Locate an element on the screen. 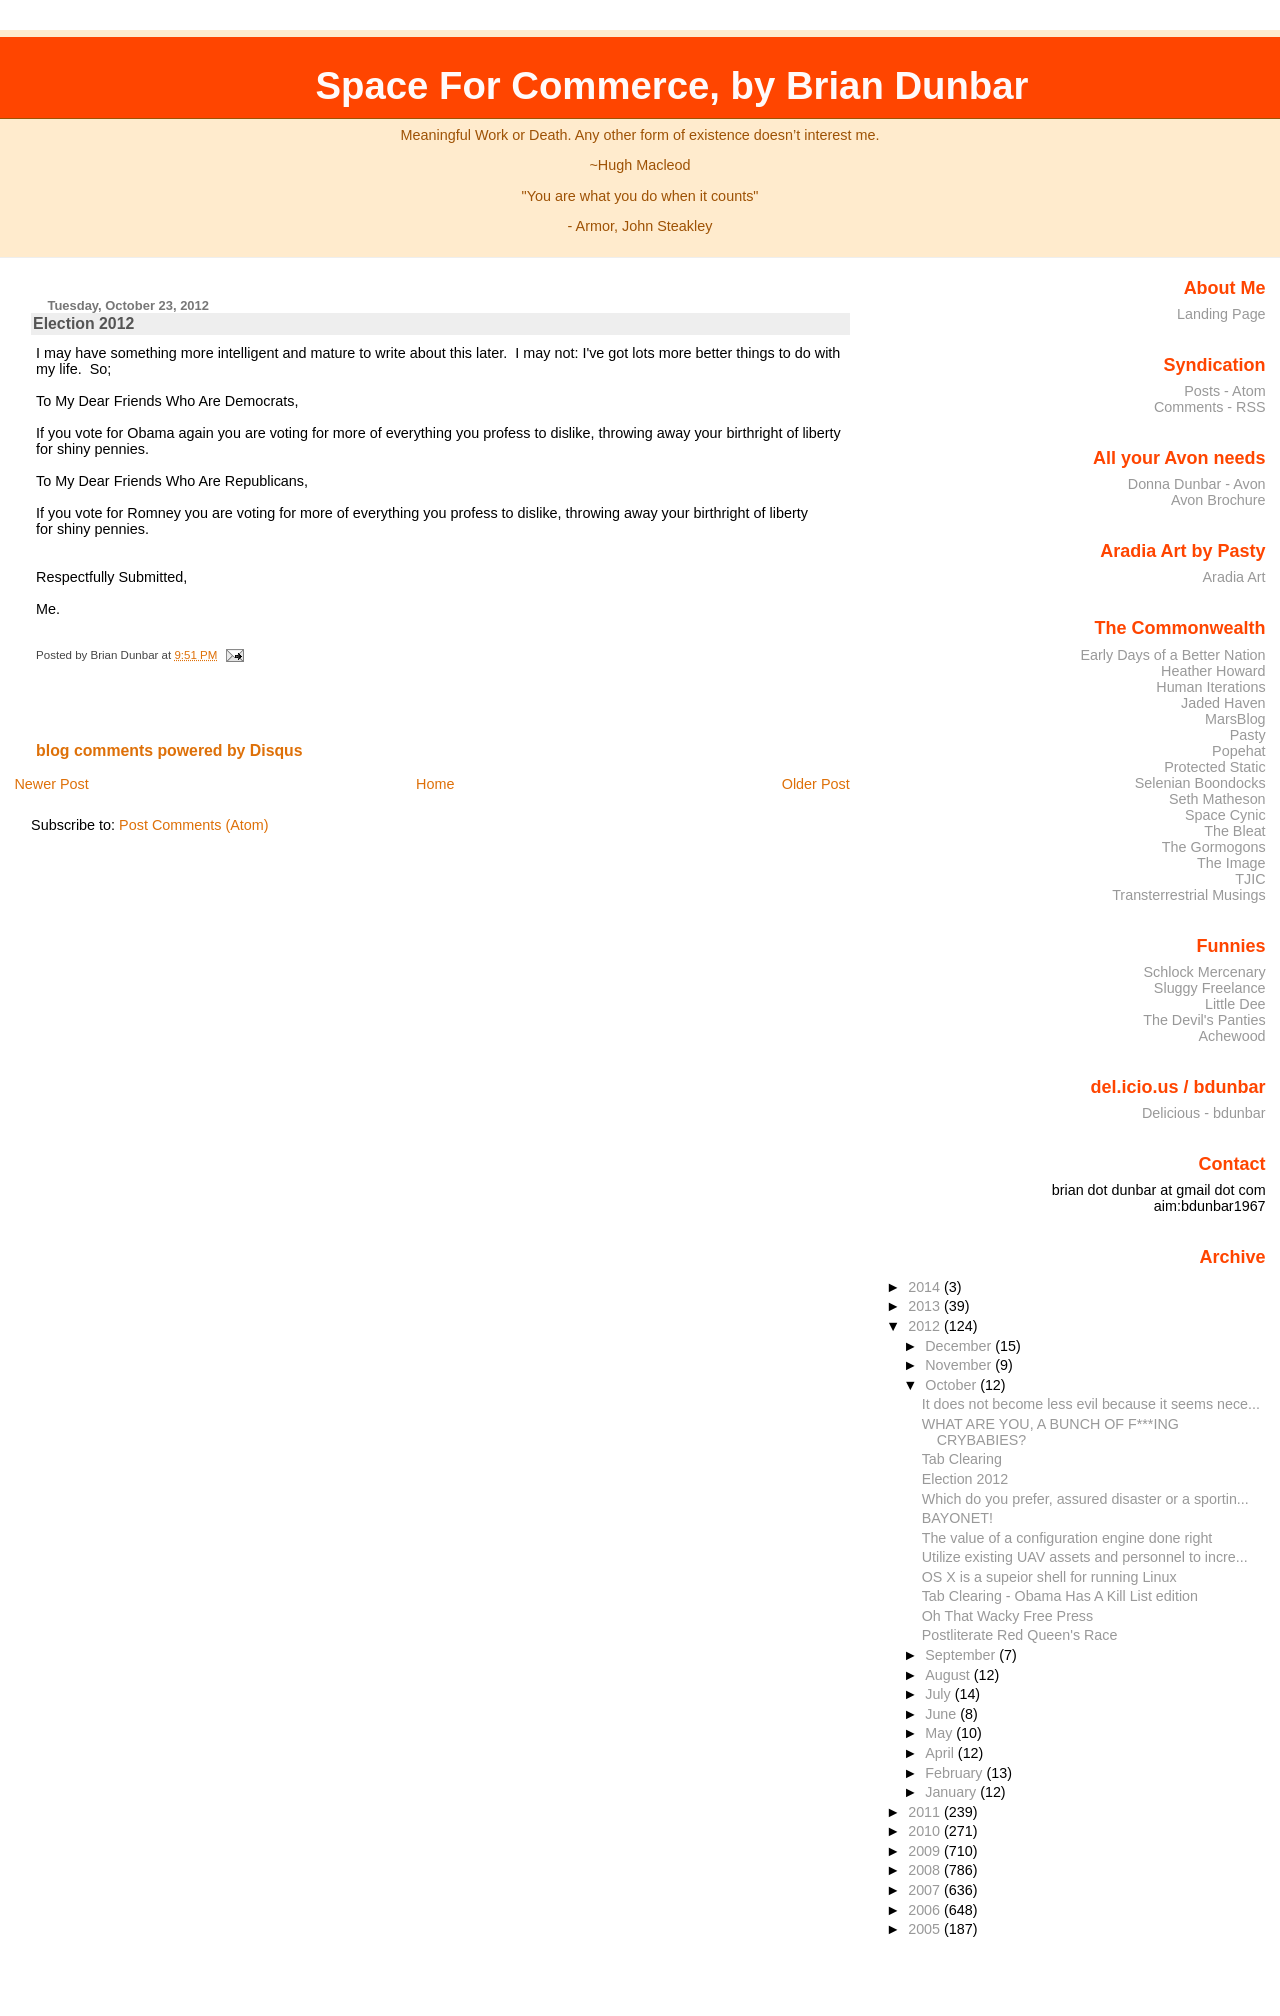  The Devil's Panties is located at coordinates (1204, 1020).